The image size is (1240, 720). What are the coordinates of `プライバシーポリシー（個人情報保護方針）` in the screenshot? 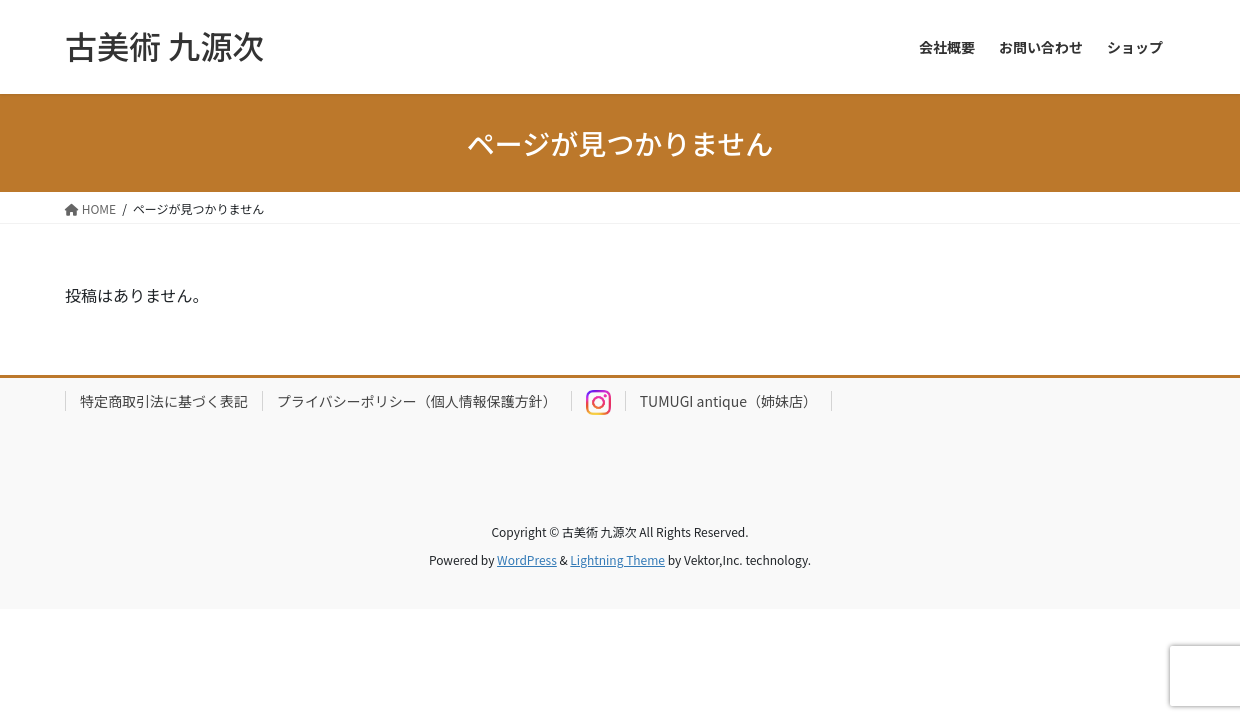 It's located at (417, 401).